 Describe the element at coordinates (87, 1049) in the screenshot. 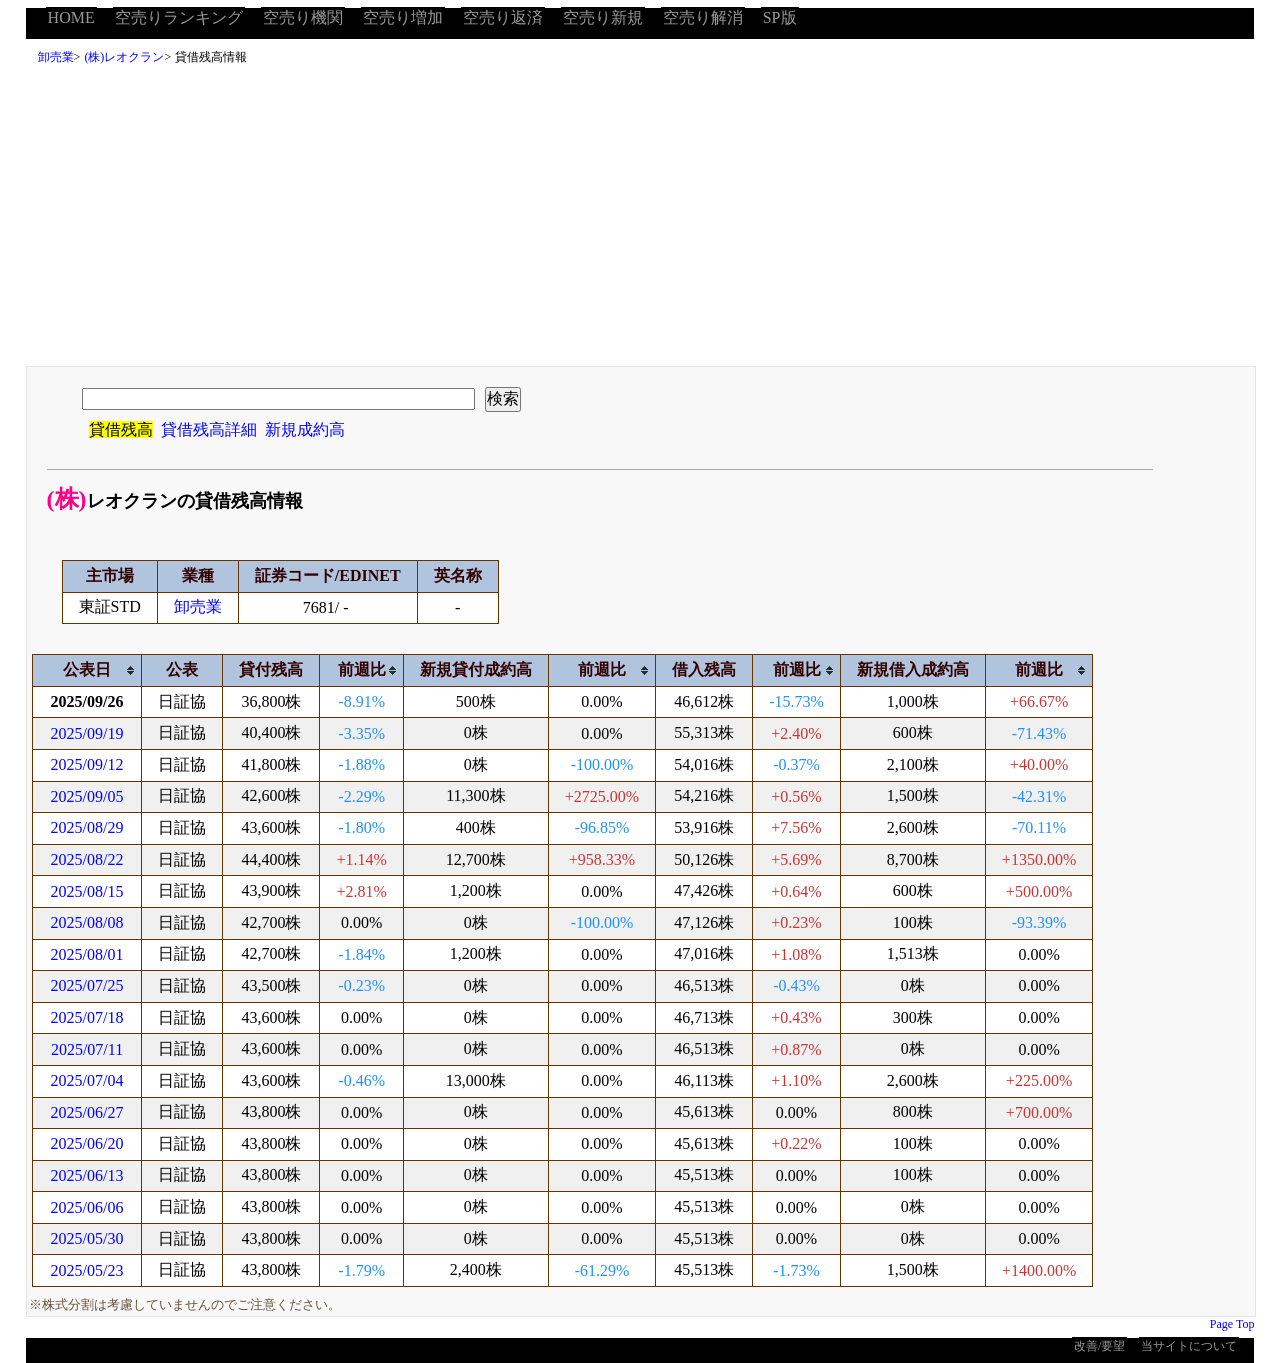

I see `2025/07/11` at that location.